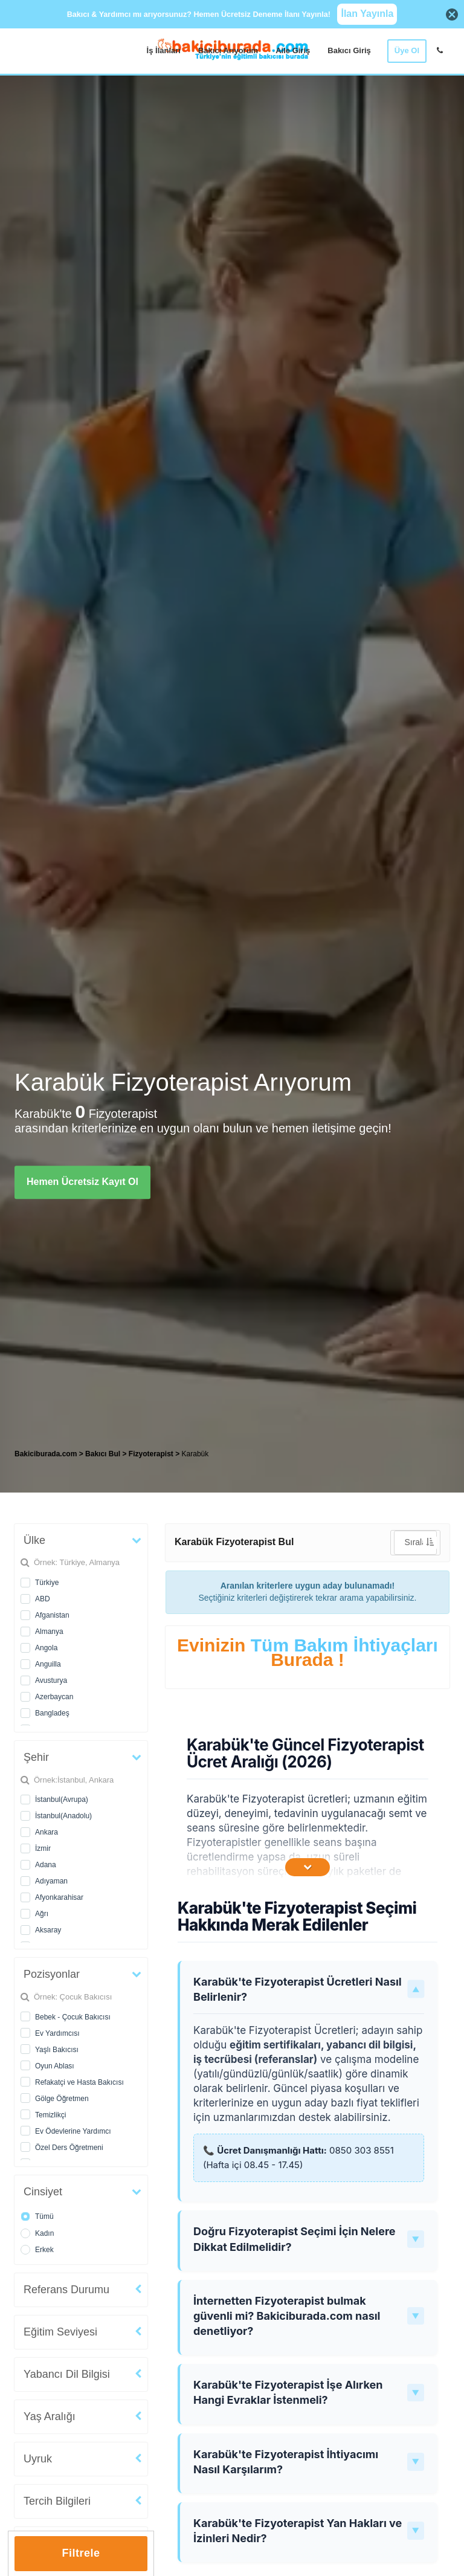 This screenshot has width=464, height=2576. Describe the element at coordinates (307, 1867) in the screenshot. I see `[İçeriğin Devamını Oku]` at that location.